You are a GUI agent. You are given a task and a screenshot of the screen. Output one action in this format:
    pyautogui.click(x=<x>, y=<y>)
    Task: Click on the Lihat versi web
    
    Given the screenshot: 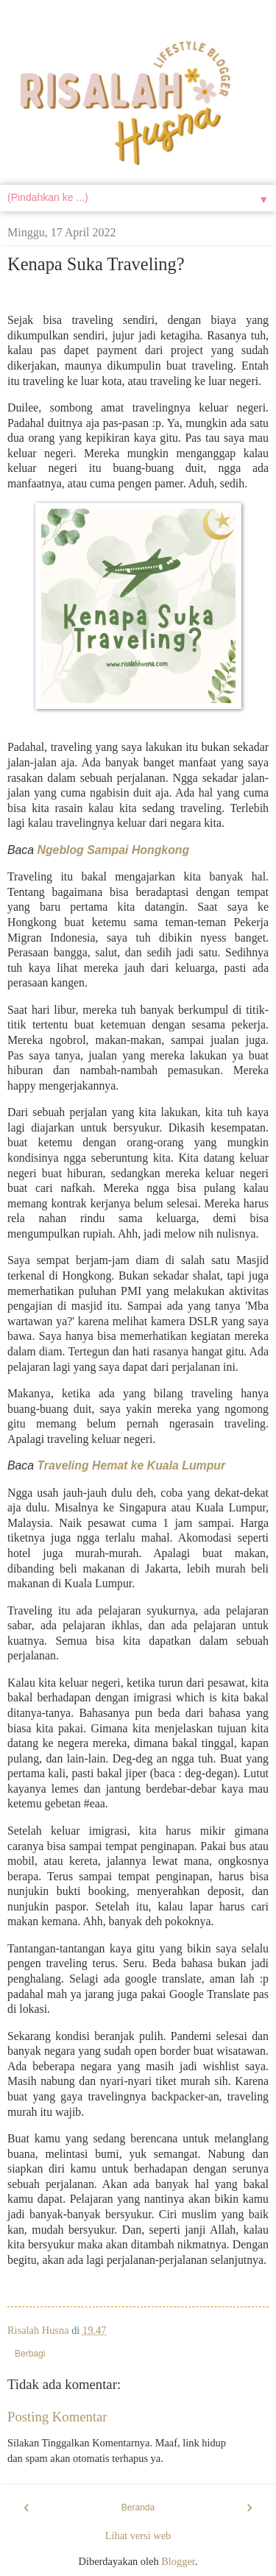 What is the action you would take?
    pyautogui.click(x=138, y=2535)
    